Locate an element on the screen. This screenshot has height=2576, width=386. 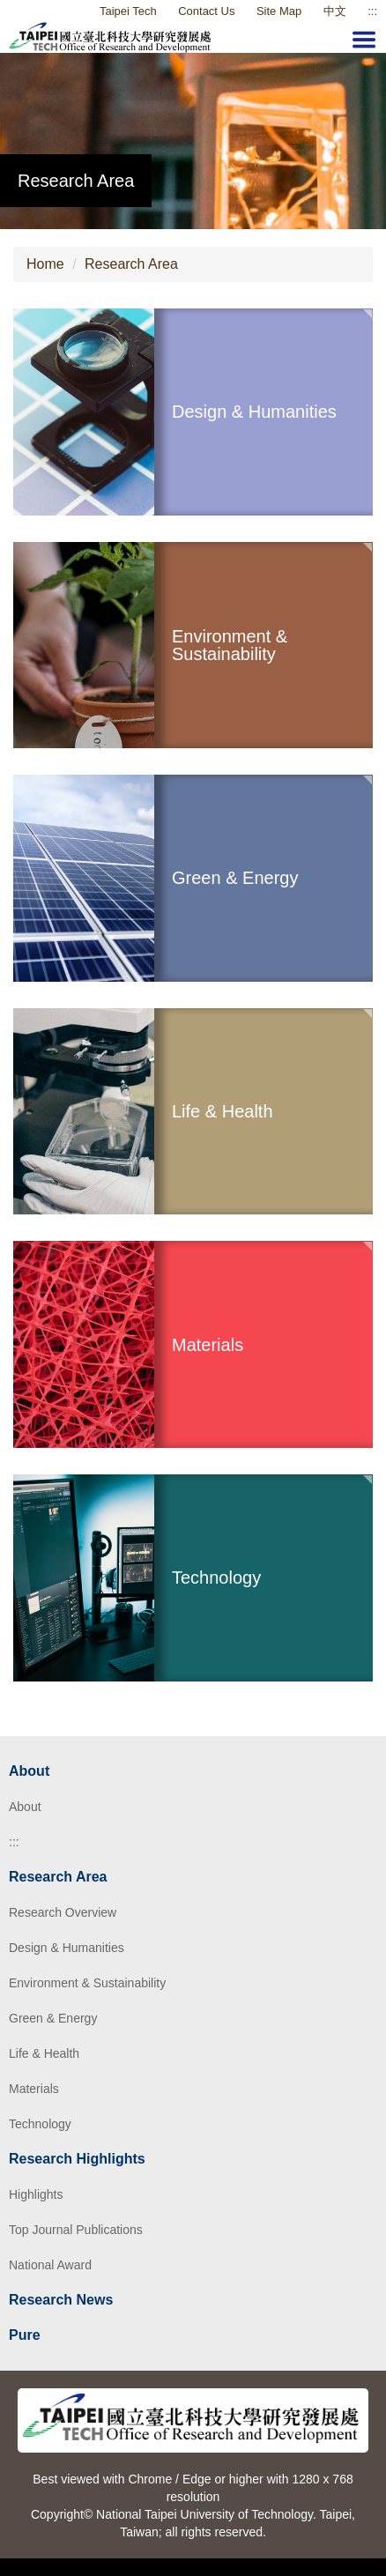
Life & Health is located at coordinates (44, 2053).